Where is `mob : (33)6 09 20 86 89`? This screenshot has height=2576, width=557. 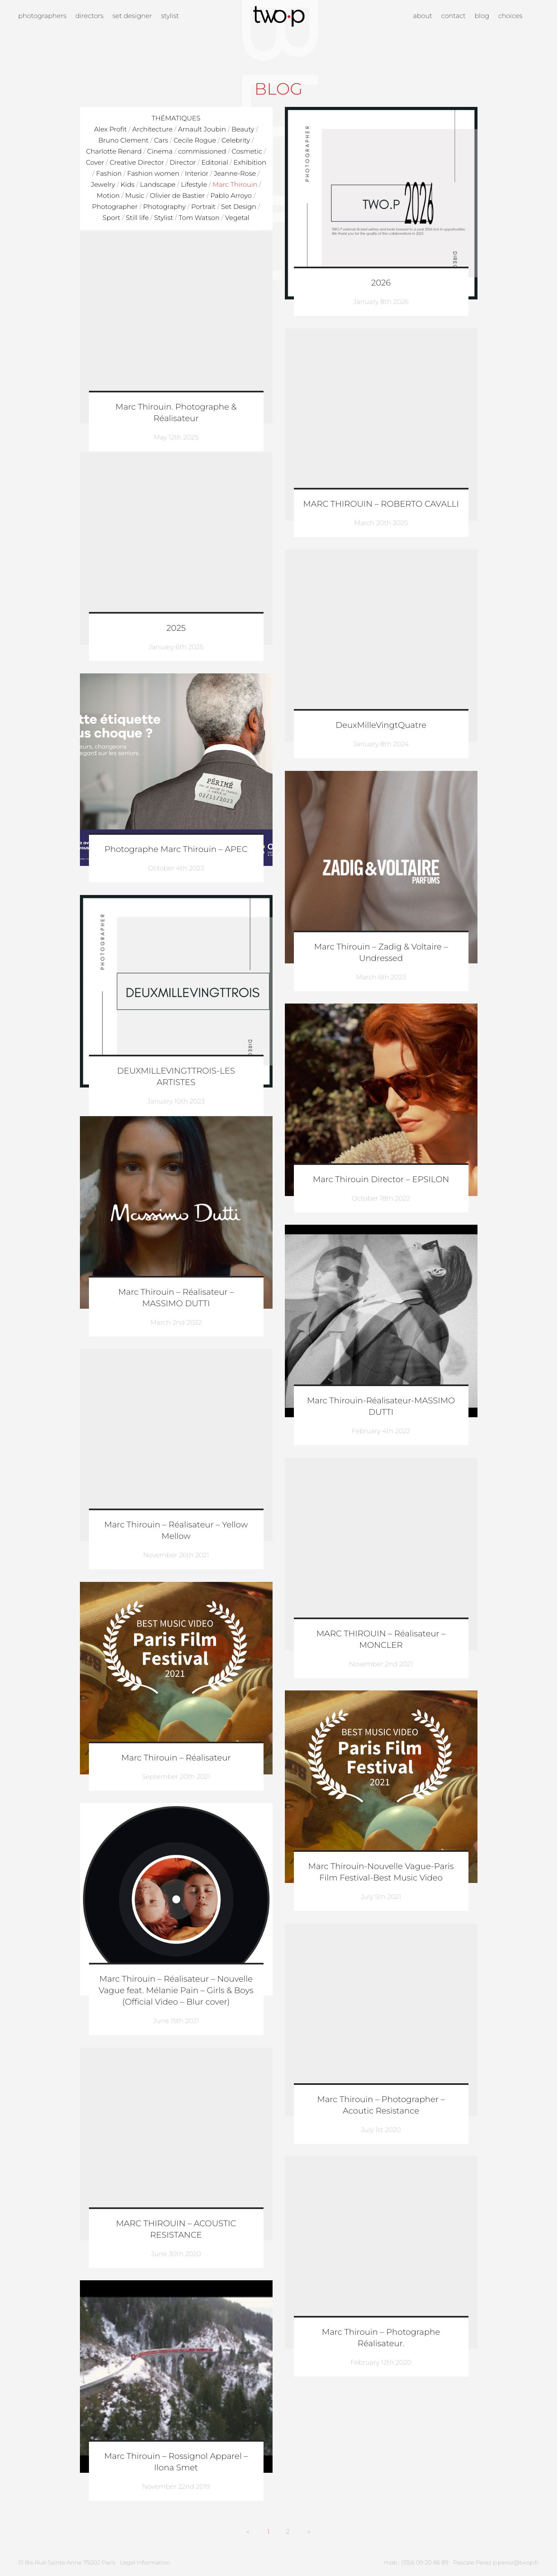 mob : (33)6 09 20 86 89 is located at coordinates (416, 2562).